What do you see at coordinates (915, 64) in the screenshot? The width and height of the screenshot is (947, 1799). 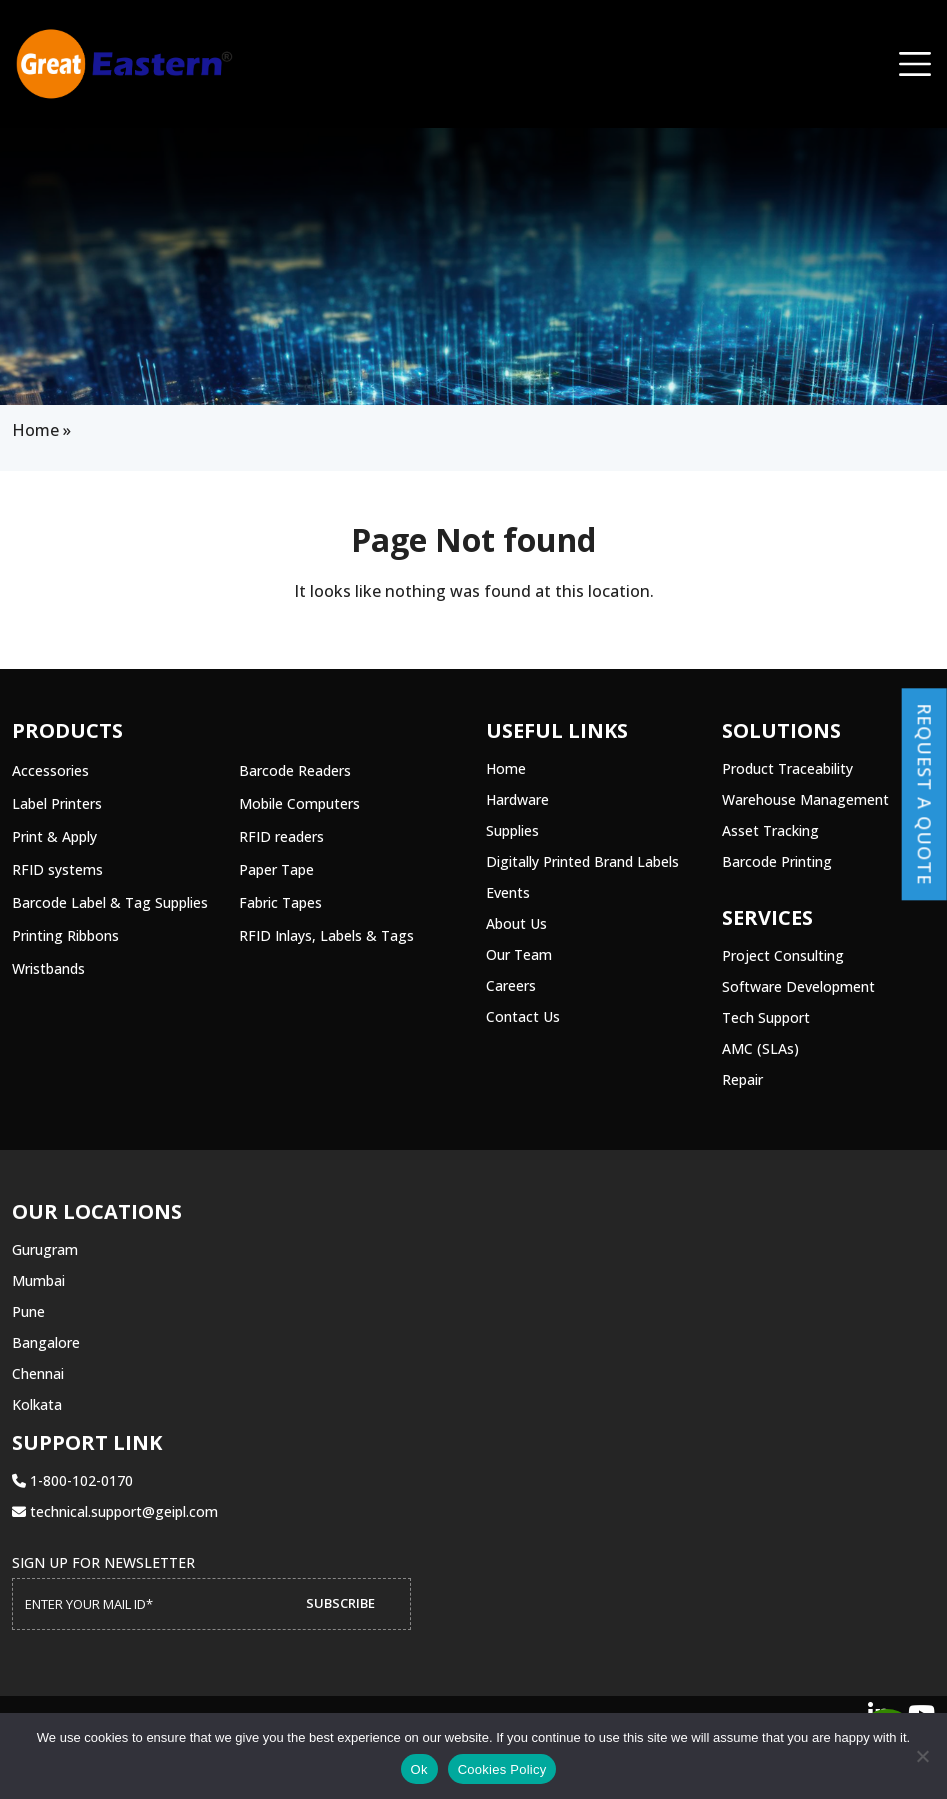 I see `[Toggle navigation]` at bounding box center [915, 64].